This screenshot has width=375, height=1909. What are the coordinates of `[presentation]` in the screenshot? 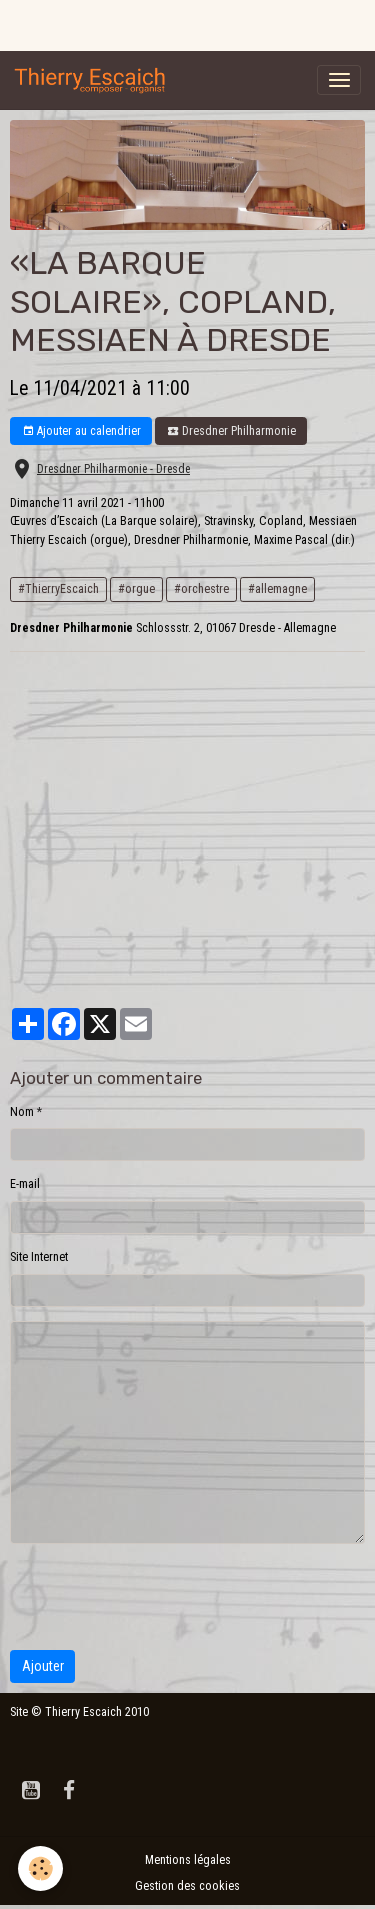 It's located at (162, 1597).